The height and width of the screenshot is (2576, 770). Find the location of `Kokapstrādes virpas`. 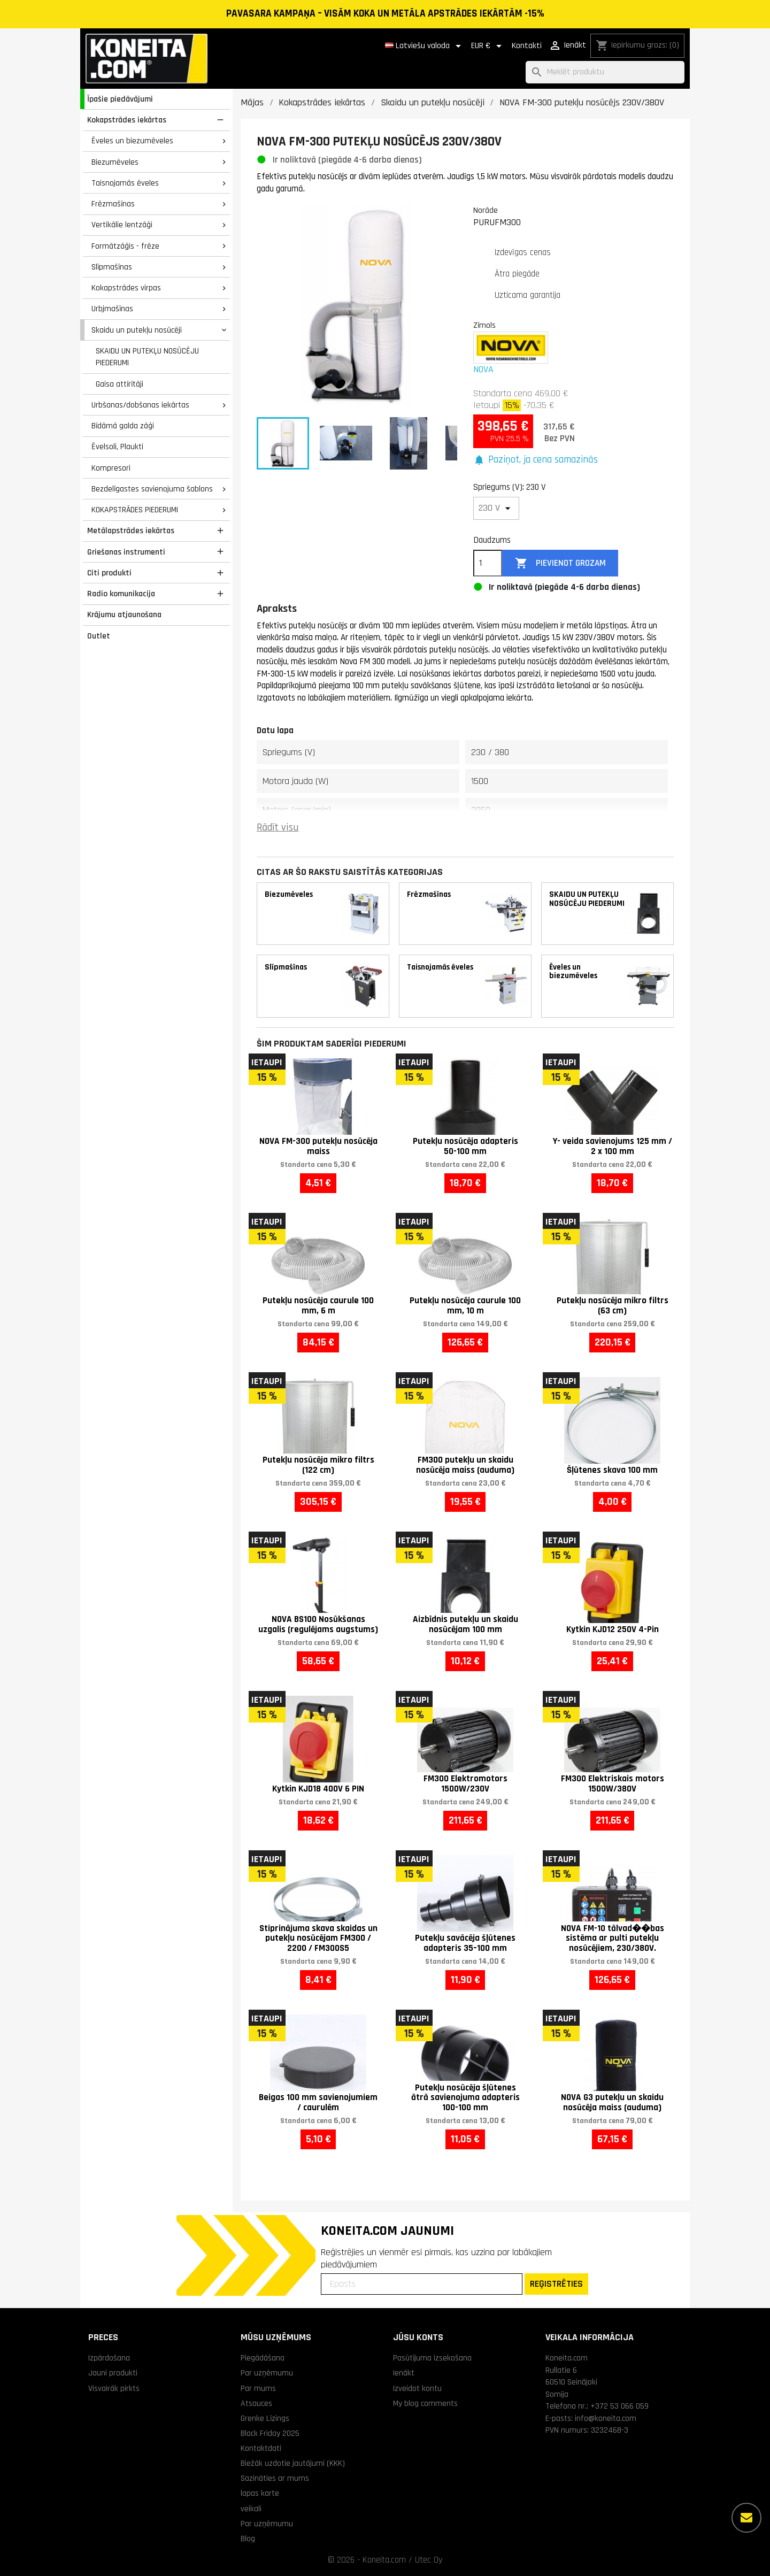

Kokapstrādes virpas is located at coordinates (126, 287).